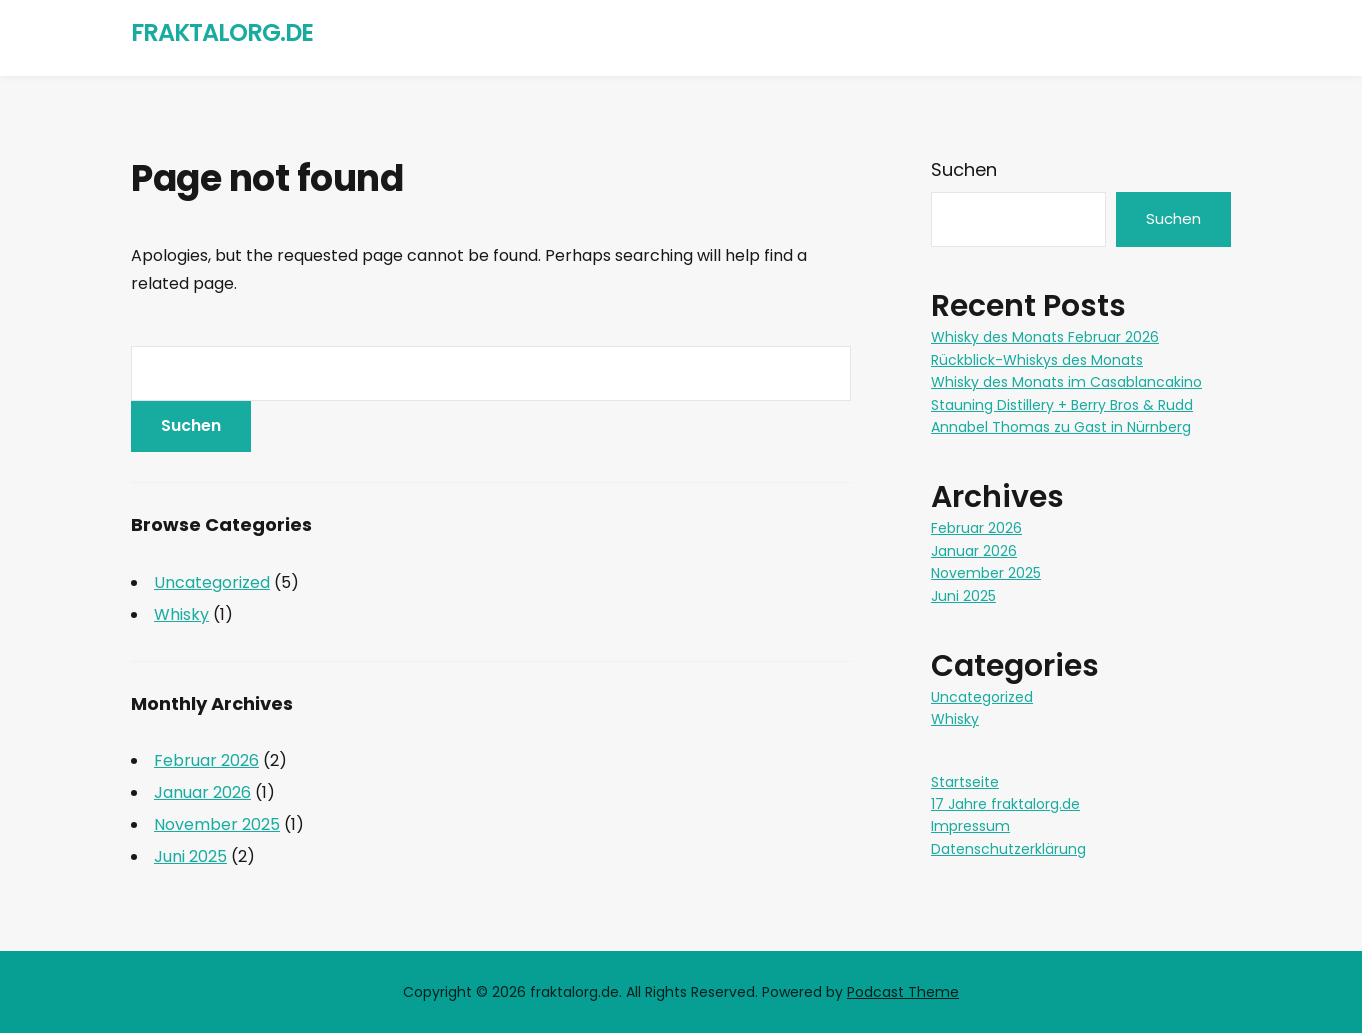 The width and height of the screenshot is (1362, 1033). What do you see at coordinates (217, 824) in the screenshot?
I see `November 2025` at bounding box center [217, 824].